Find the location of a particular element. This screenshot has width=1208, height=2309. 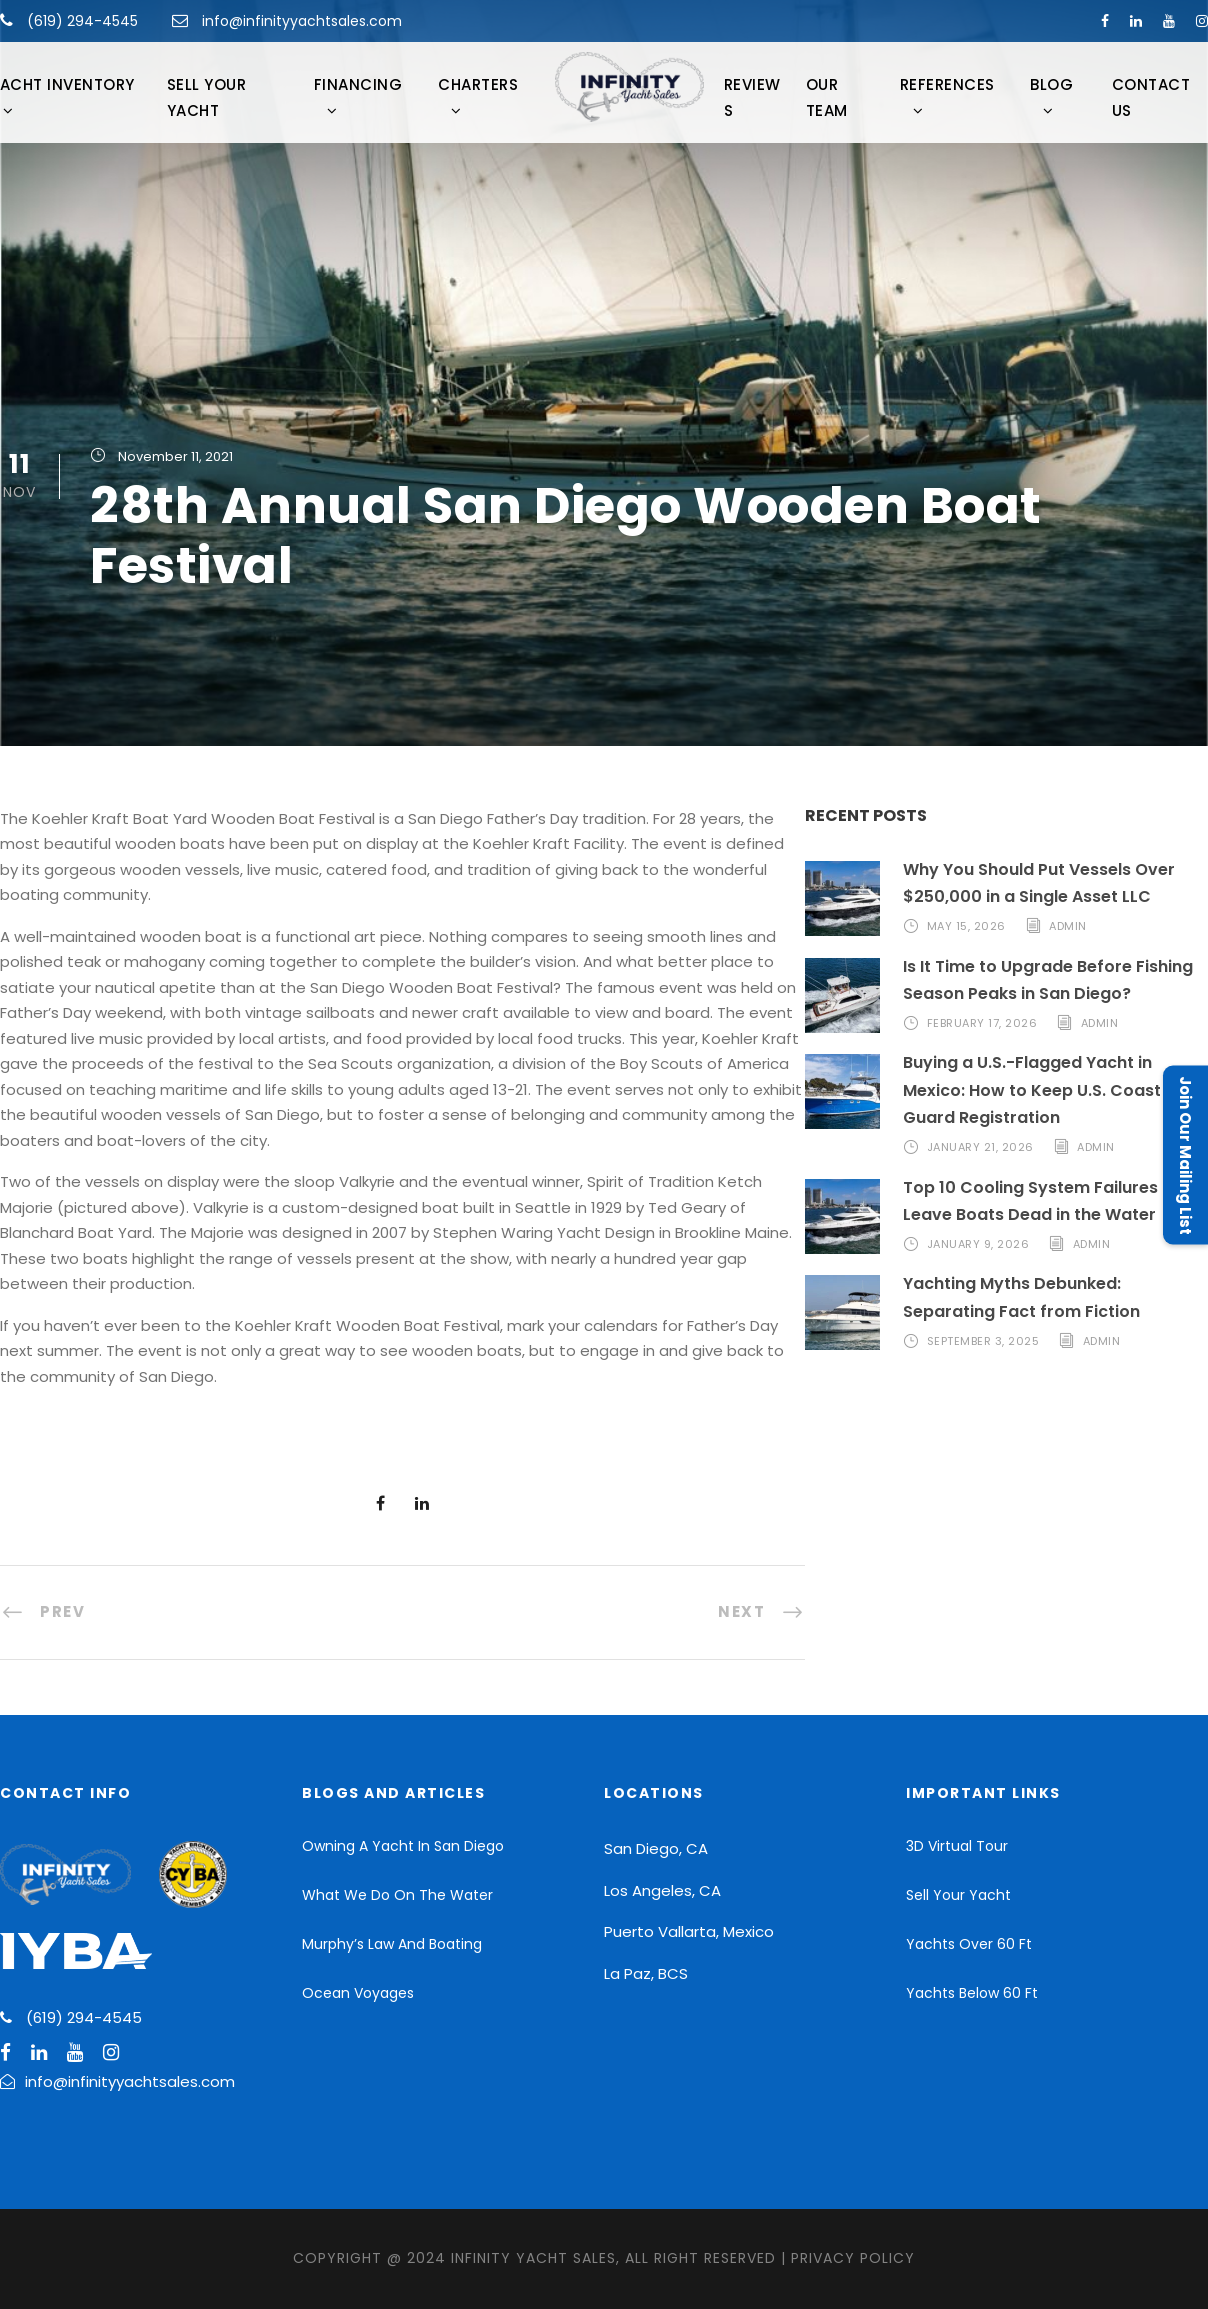

May 15, 2026 is located at coordinates (966, 926).